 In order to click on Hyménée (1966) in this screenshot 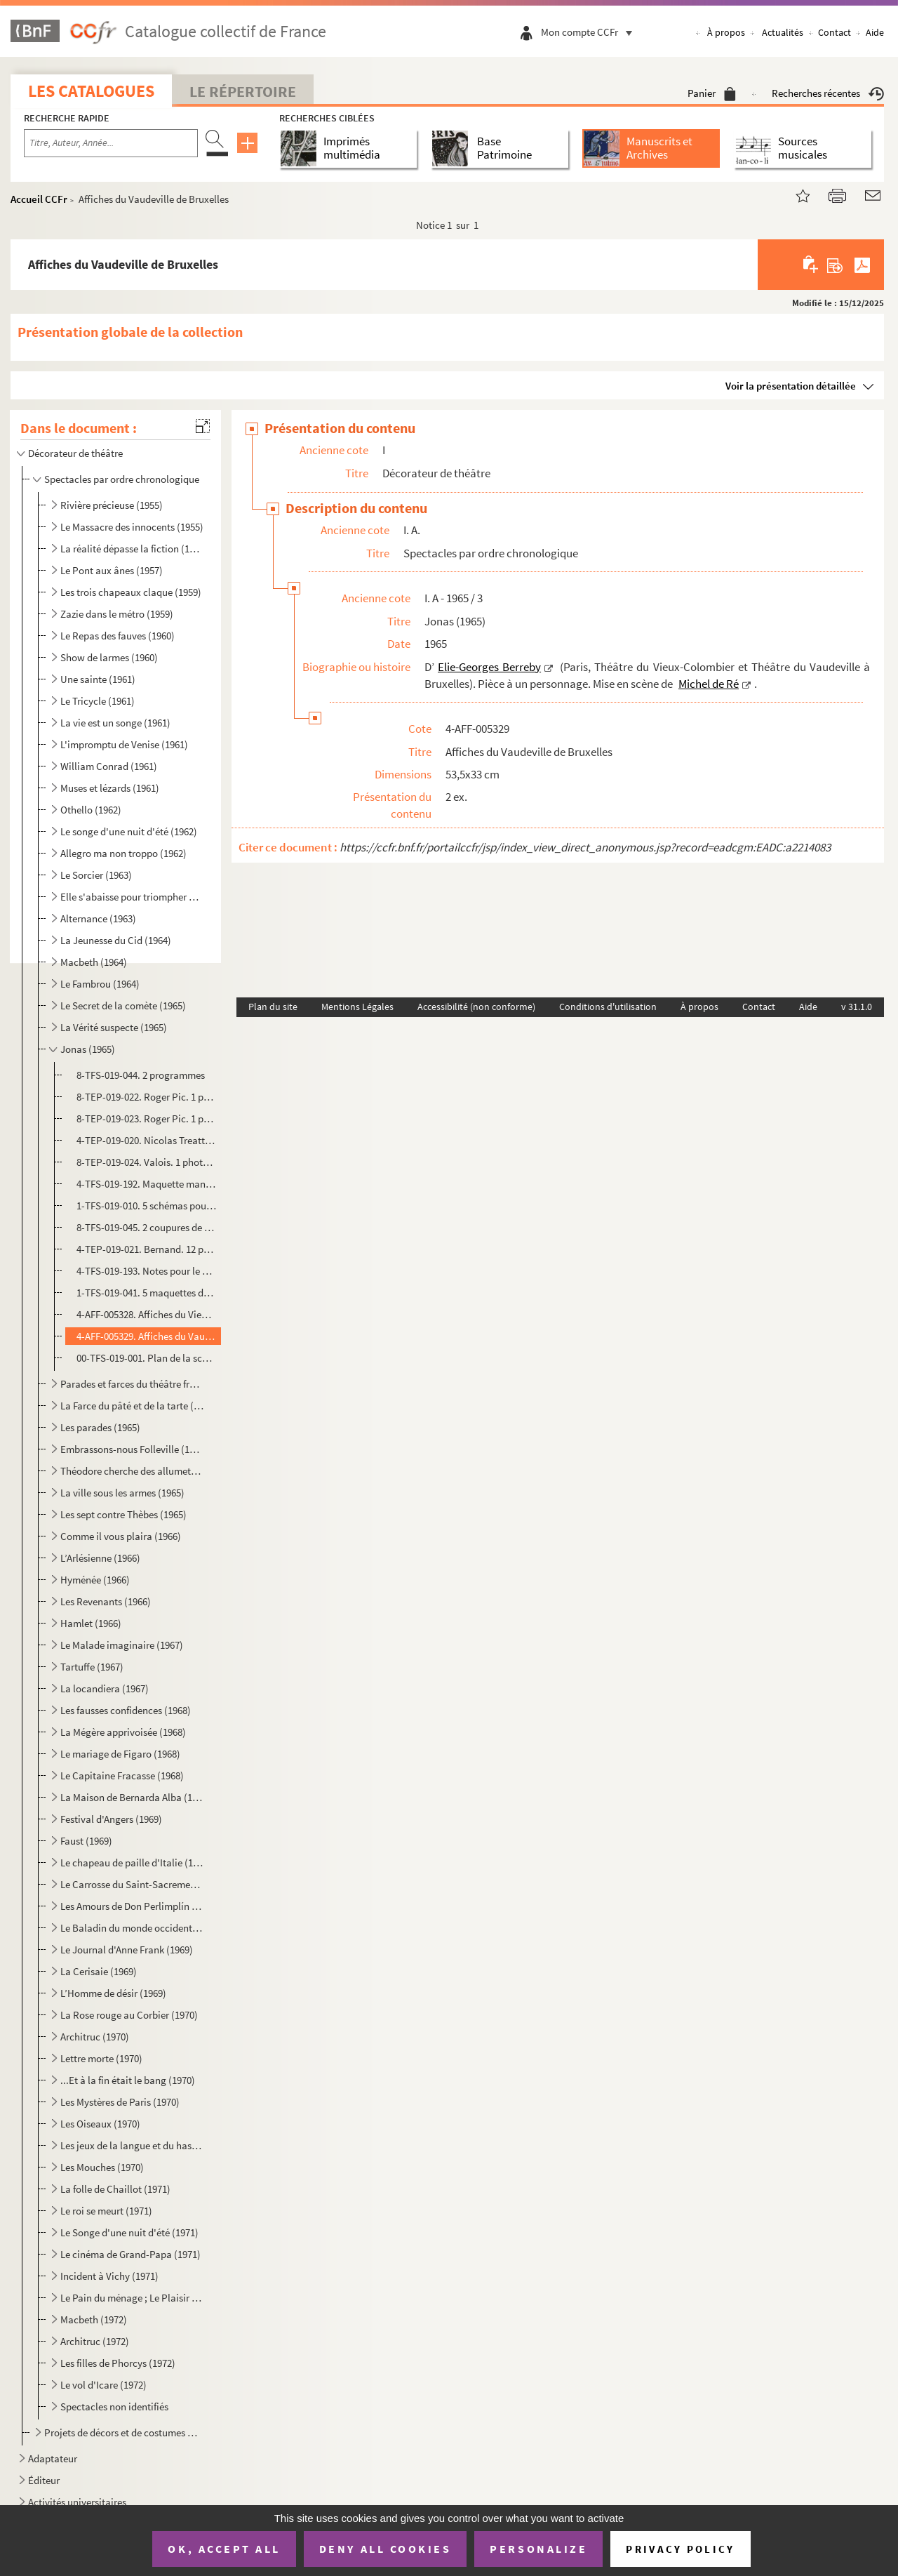, I will do `click(95, 1579)`.